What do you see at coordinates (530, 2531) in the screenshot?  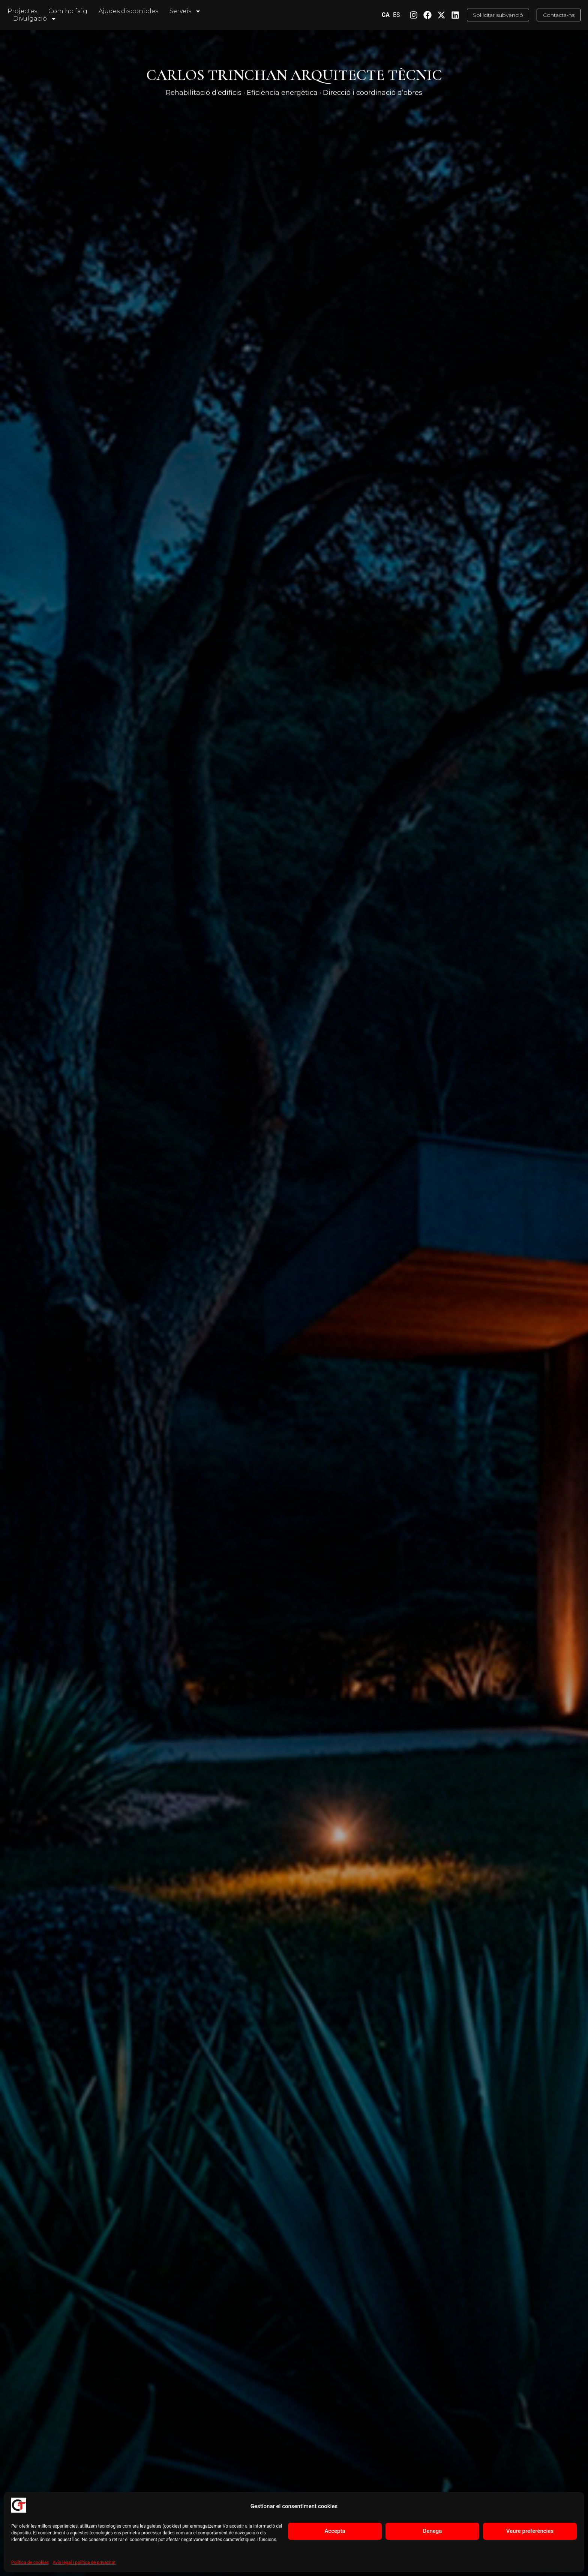 I see `Veure preferències` at bounding box center [530, 2531].